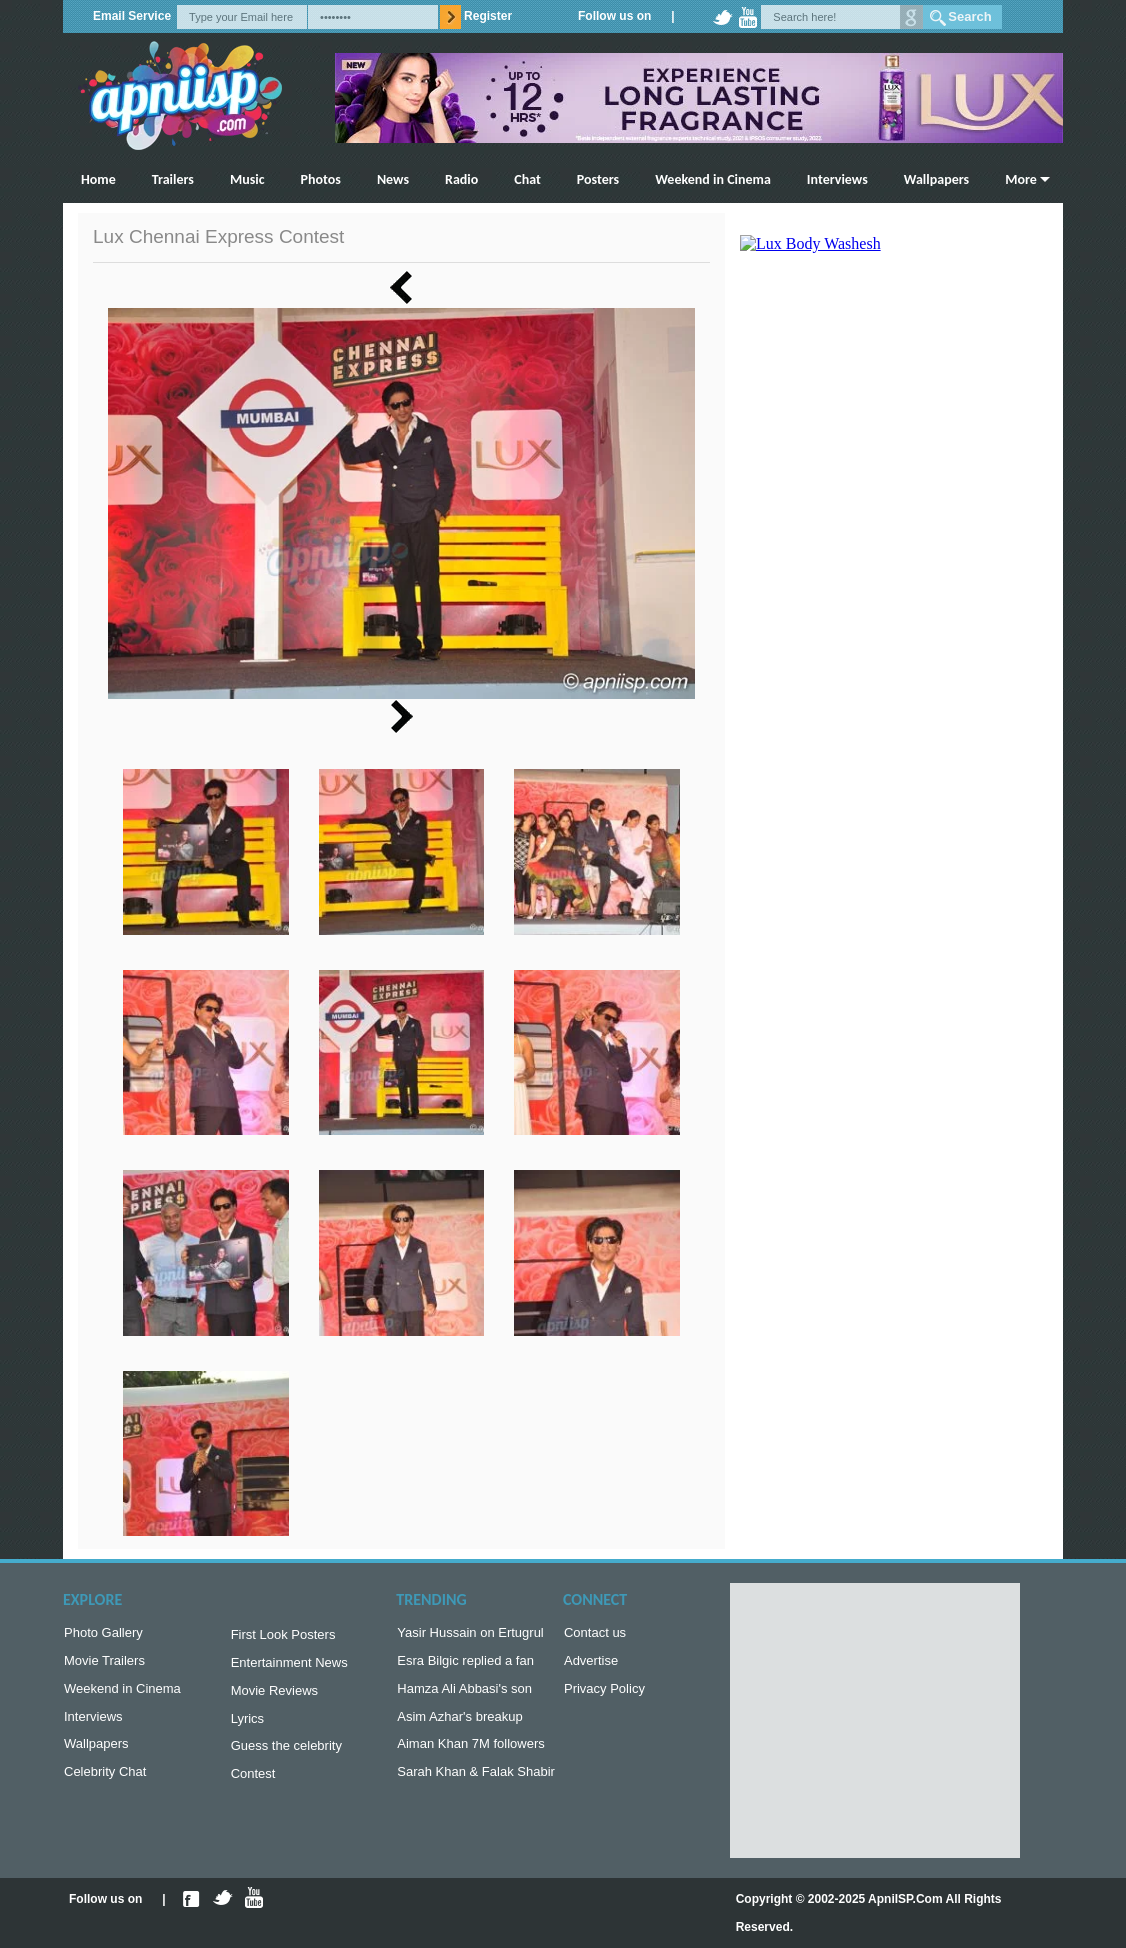 The height and width of the screenshot is (1948, 1126). I want to click on Posters, so click(598, 179).